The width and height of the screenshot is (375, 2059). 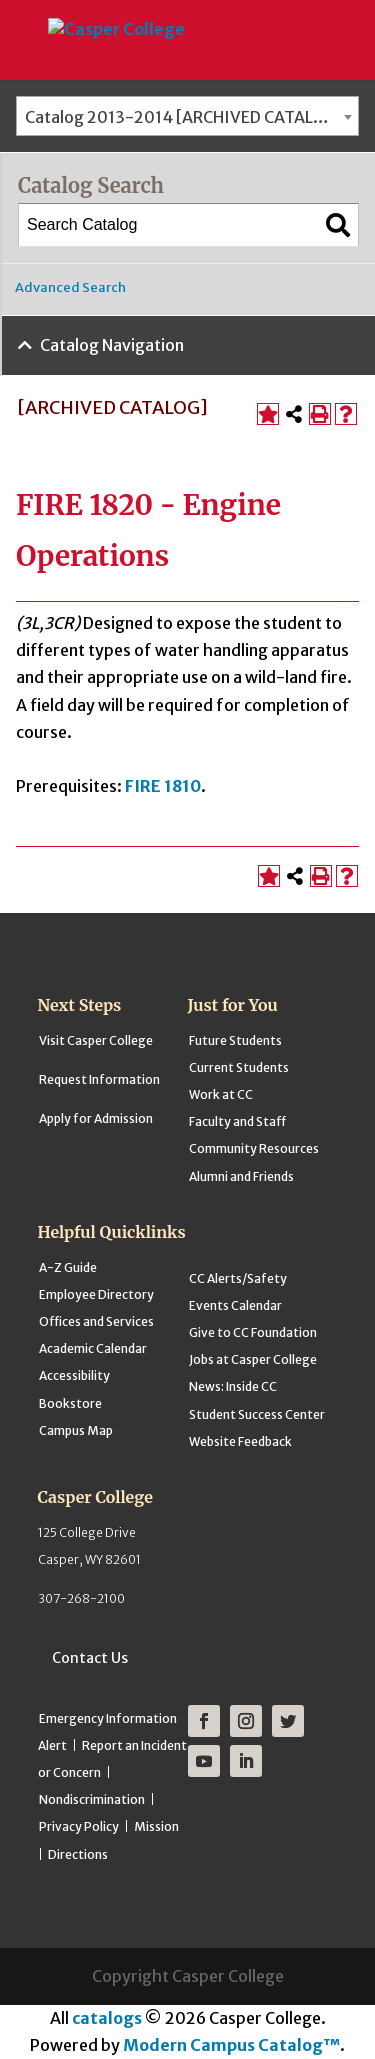 I want to click on Community Resources, so click(x=254, y=1148).